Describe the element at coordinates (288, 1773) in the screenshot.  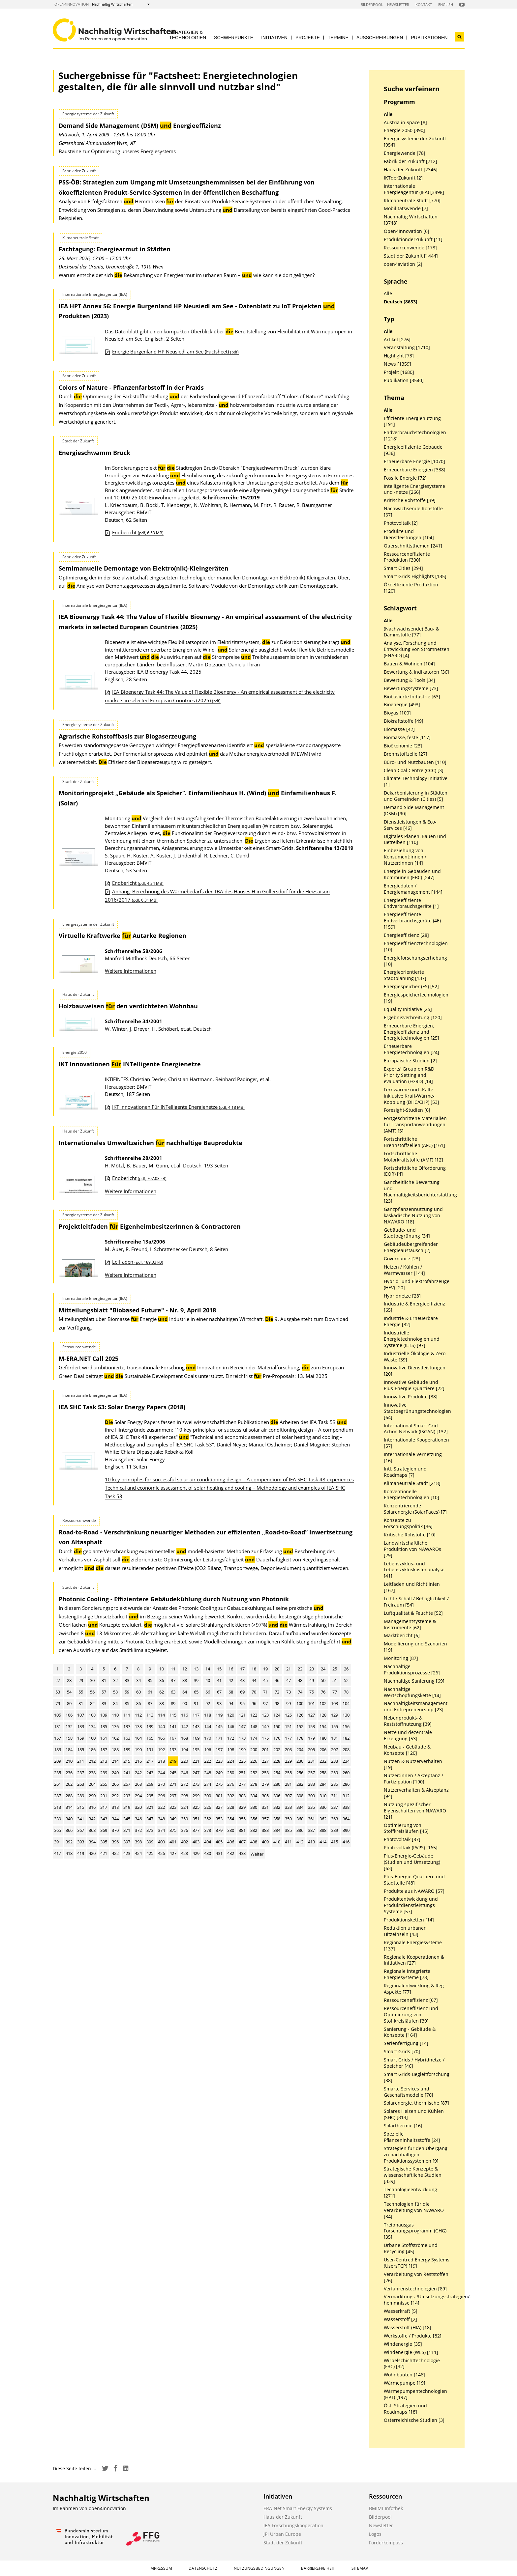
I see `255` at that location.